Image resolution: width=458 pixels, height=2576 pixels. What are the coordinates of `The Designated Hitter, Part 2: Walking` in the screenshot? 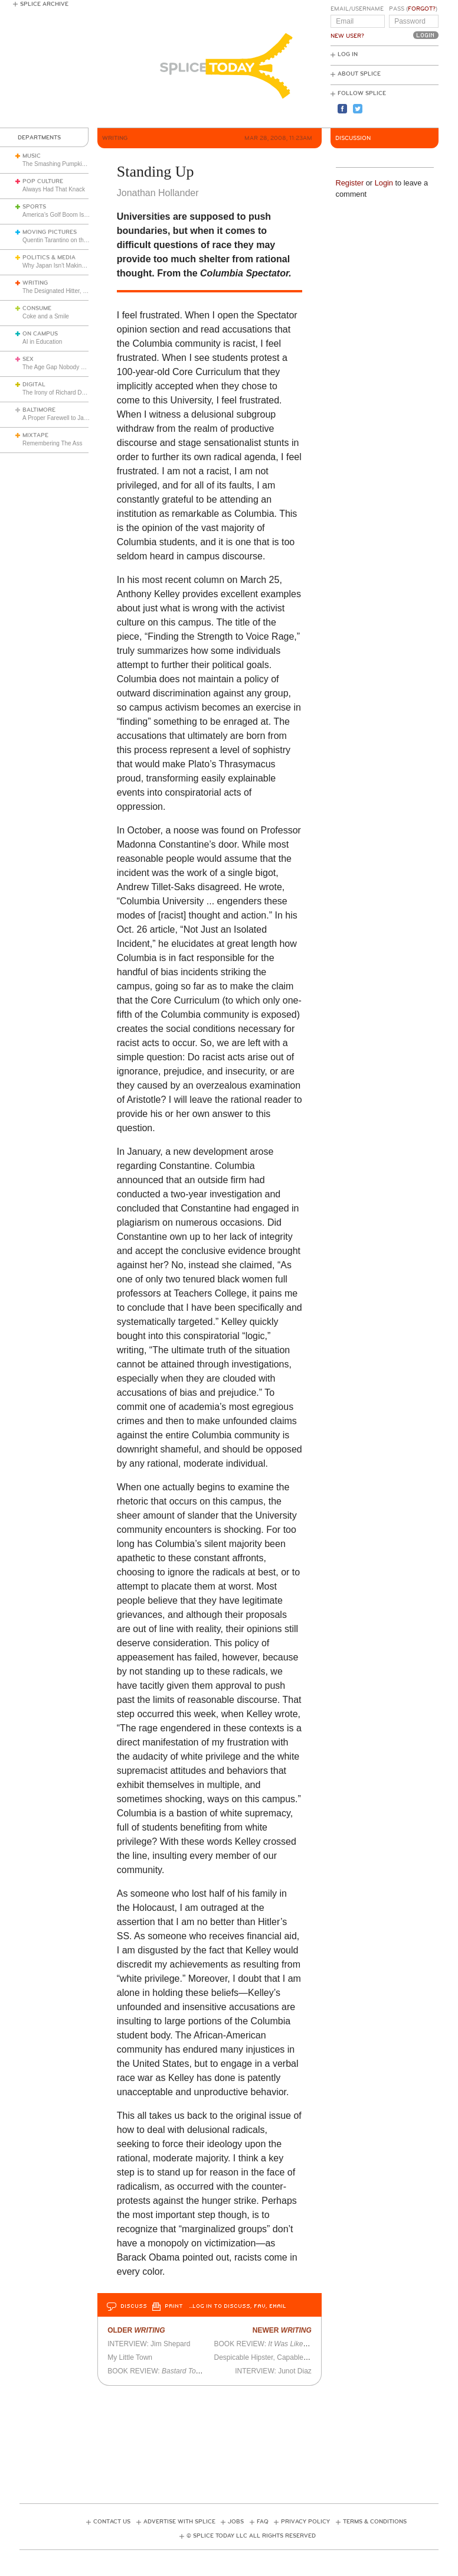 It's located at (72, 291).